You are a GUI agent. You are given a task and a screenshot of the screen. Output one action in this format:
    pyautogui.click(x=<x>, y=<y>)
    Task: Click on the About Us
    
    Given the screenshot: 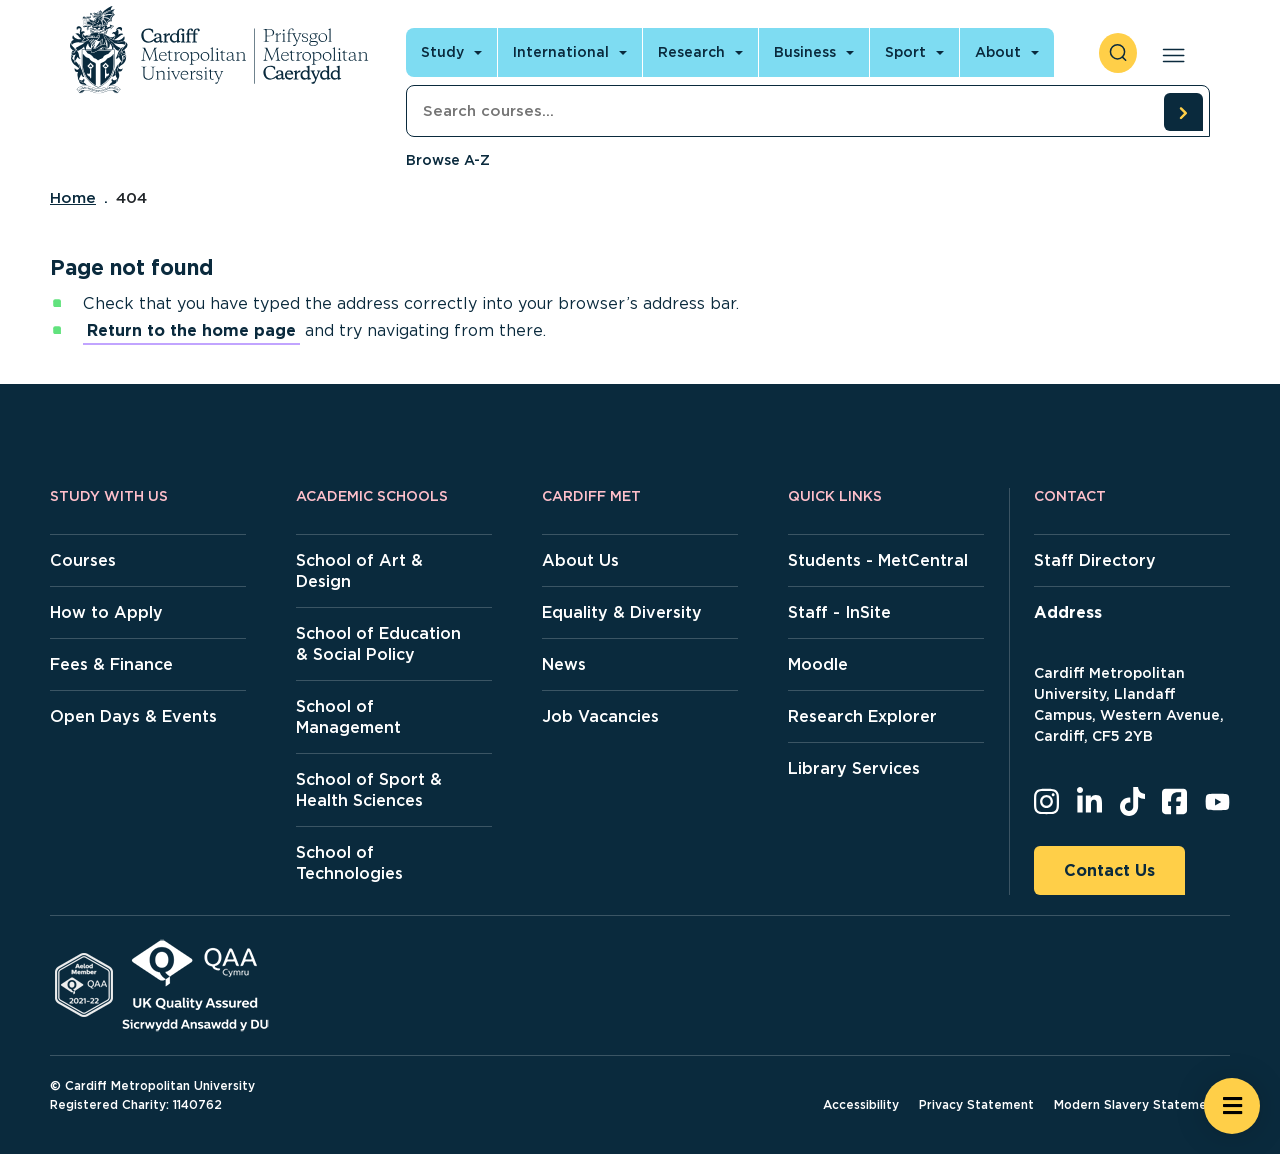 What is the action you would take?
    pyautogui.click(x=580, y=560)
    